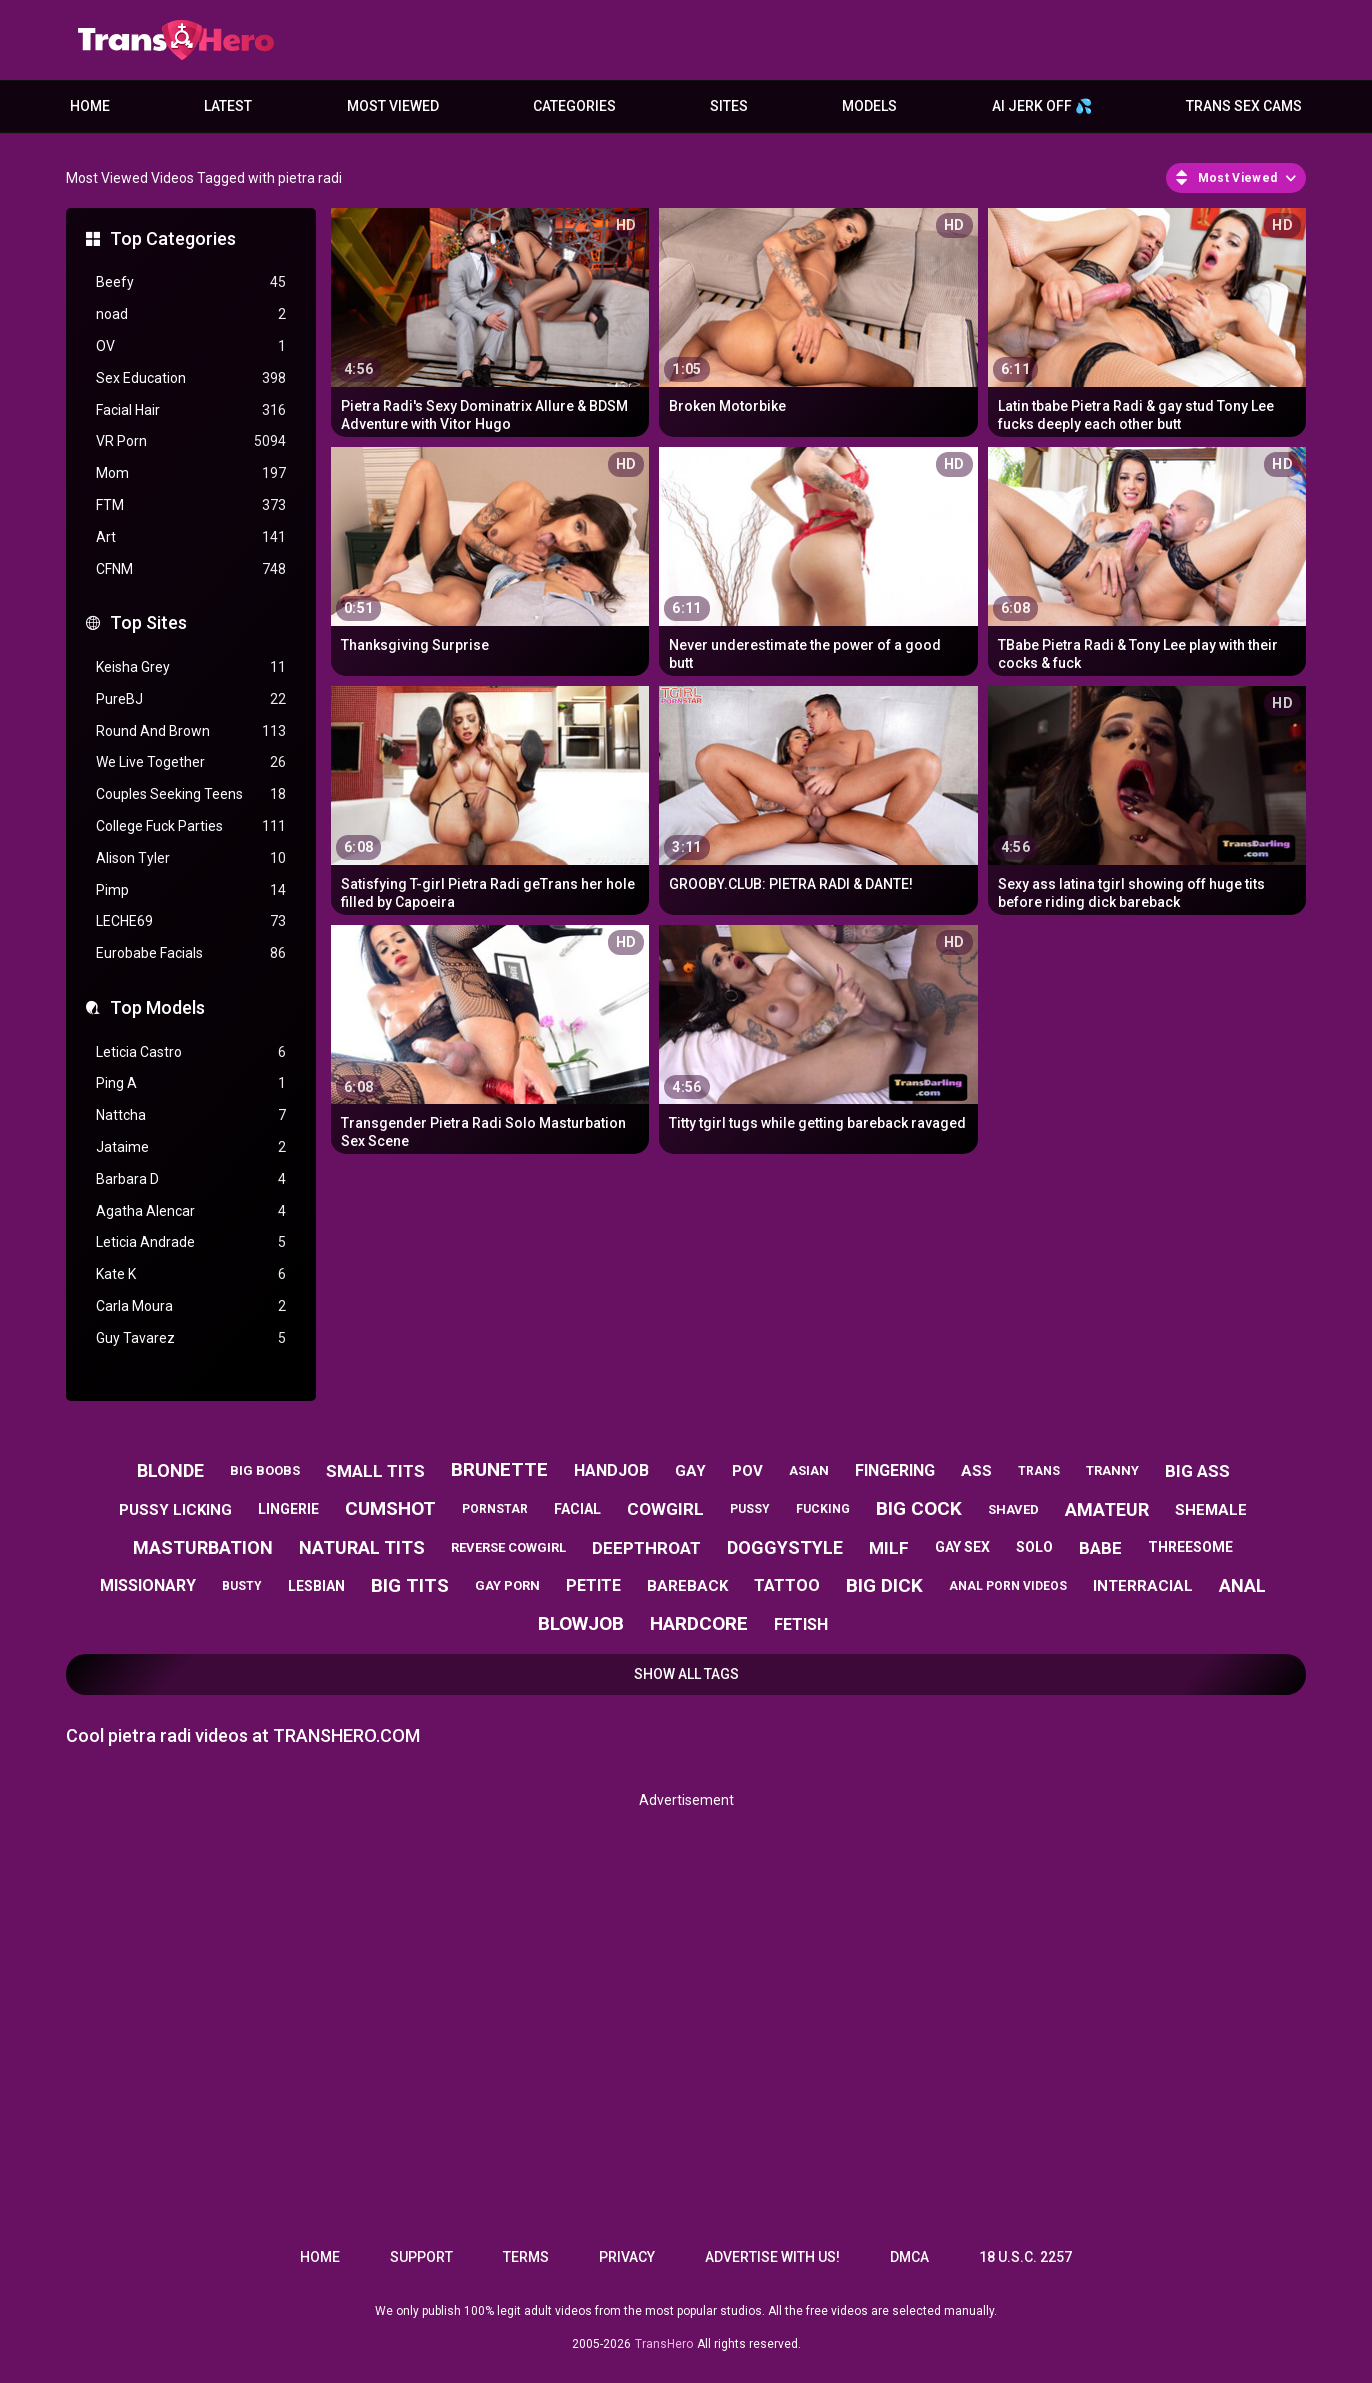 The height and width of the screenshot is (2383, 1372). Describe the element at coordinates (976, 1471) in the screenshot. I see `ass` at that location.